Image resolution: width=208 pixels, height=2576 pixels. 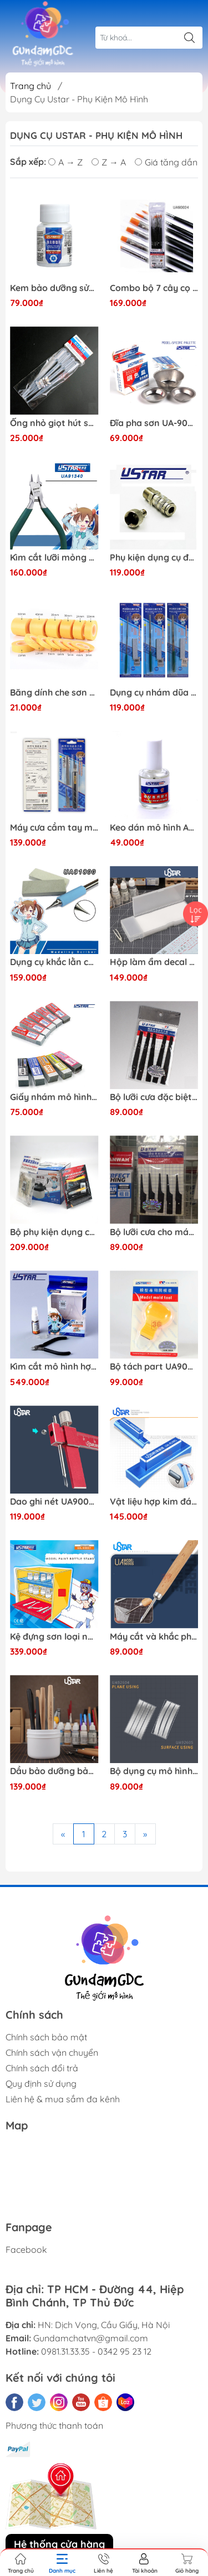 What do you see at coordinates (154, 1771) in the screenshot?
I see `Bộ dụng cụ mô hình Gundam Ustar UA-92604-UA92605 Thước đo khoảng cách lỗ màng hình cung phẳng và khắc biến đổi` at bounding box center [154, 1771].